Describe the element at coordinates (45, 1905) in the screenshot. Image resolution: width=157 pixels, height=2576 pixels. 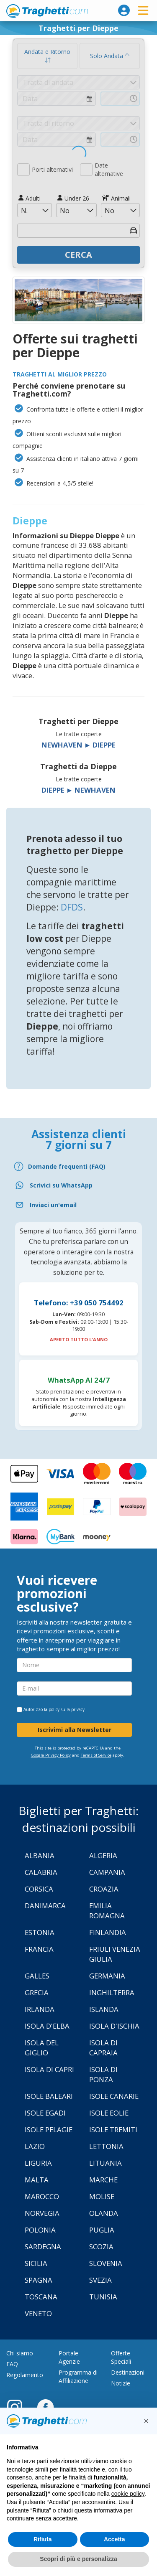
I see `Danimarca` at that location.